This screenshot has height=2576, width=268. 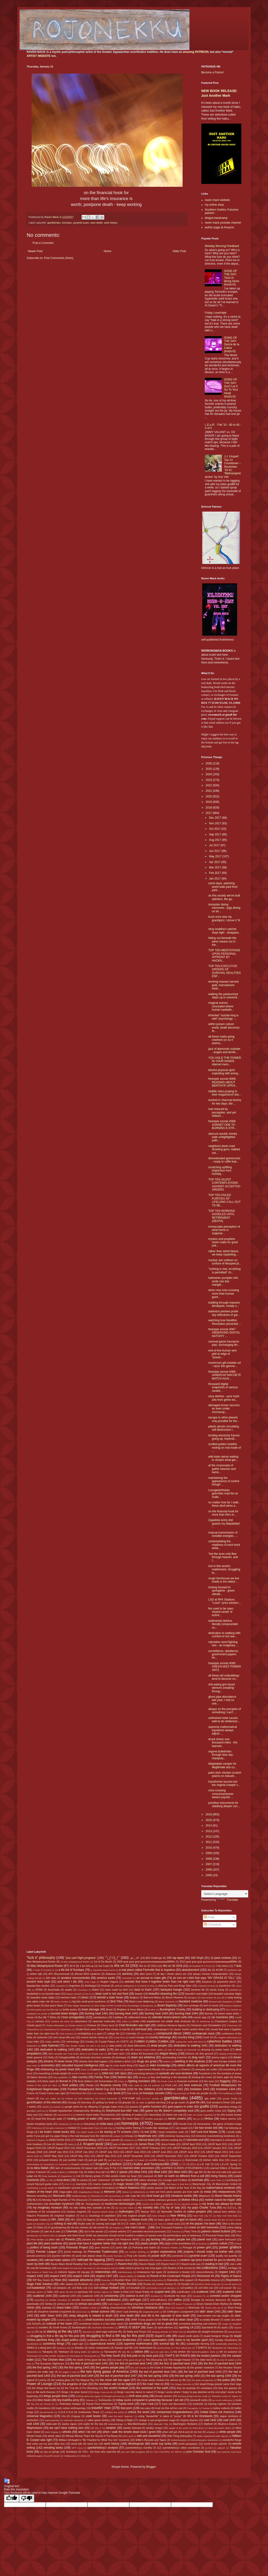 What do you see at coordinates (43, 1993) in the screenshot?
I see `basketball is my favorite sport` at bounding box center [43, 1993].